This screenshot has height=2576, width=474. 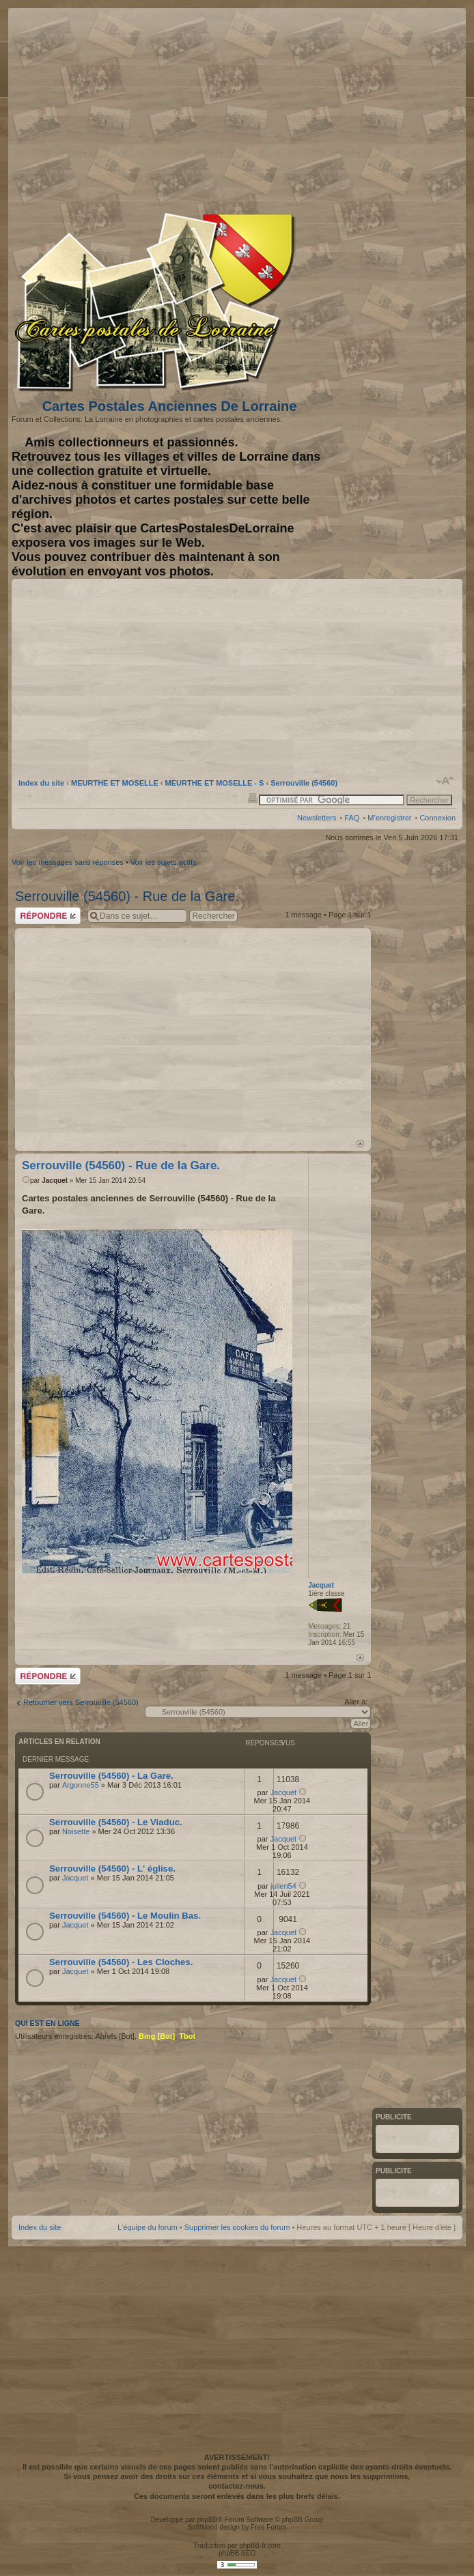 What do you see at coordinates (355, 1702) in the screenshot?
I see `Aller à:` at bounding box center [355, 1702].